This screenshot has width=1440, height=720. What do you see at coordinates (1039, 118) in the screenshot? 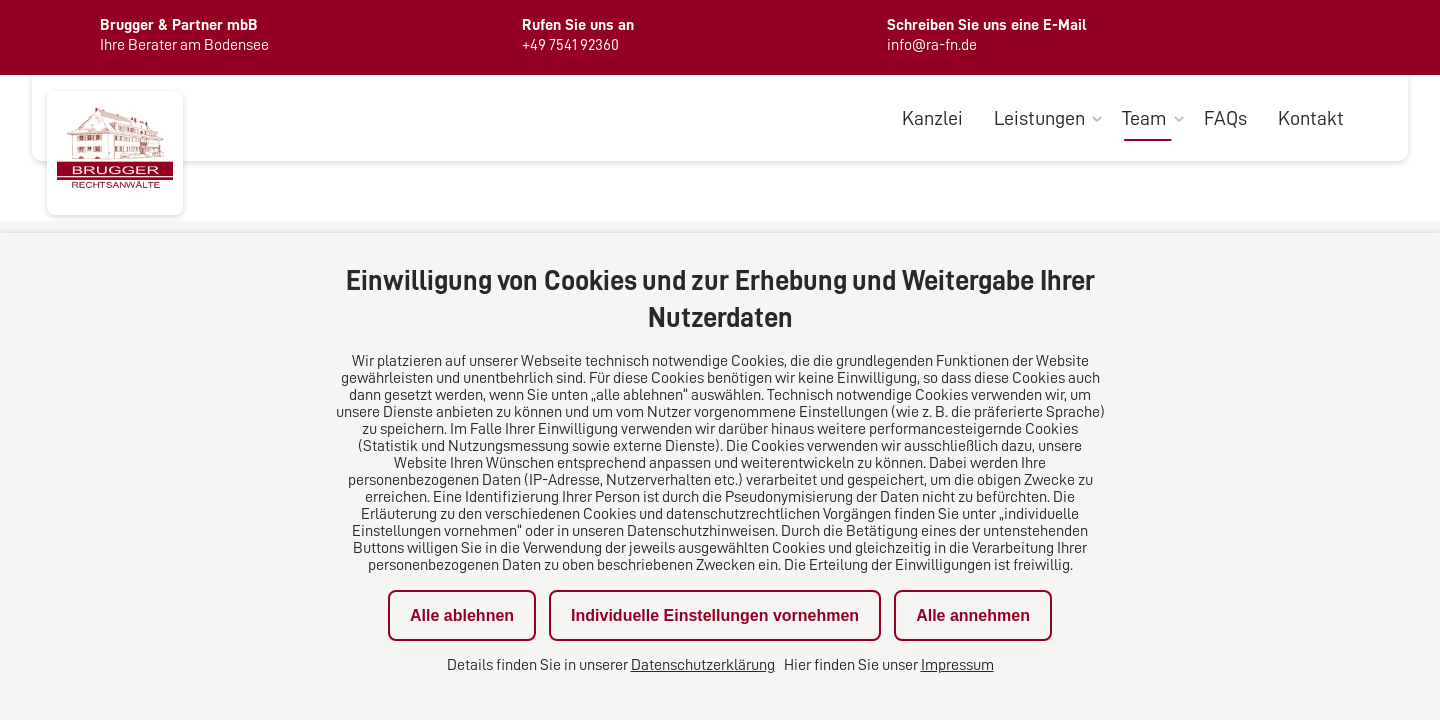
I see `Leistungen` at bounding box center [1039, 118].